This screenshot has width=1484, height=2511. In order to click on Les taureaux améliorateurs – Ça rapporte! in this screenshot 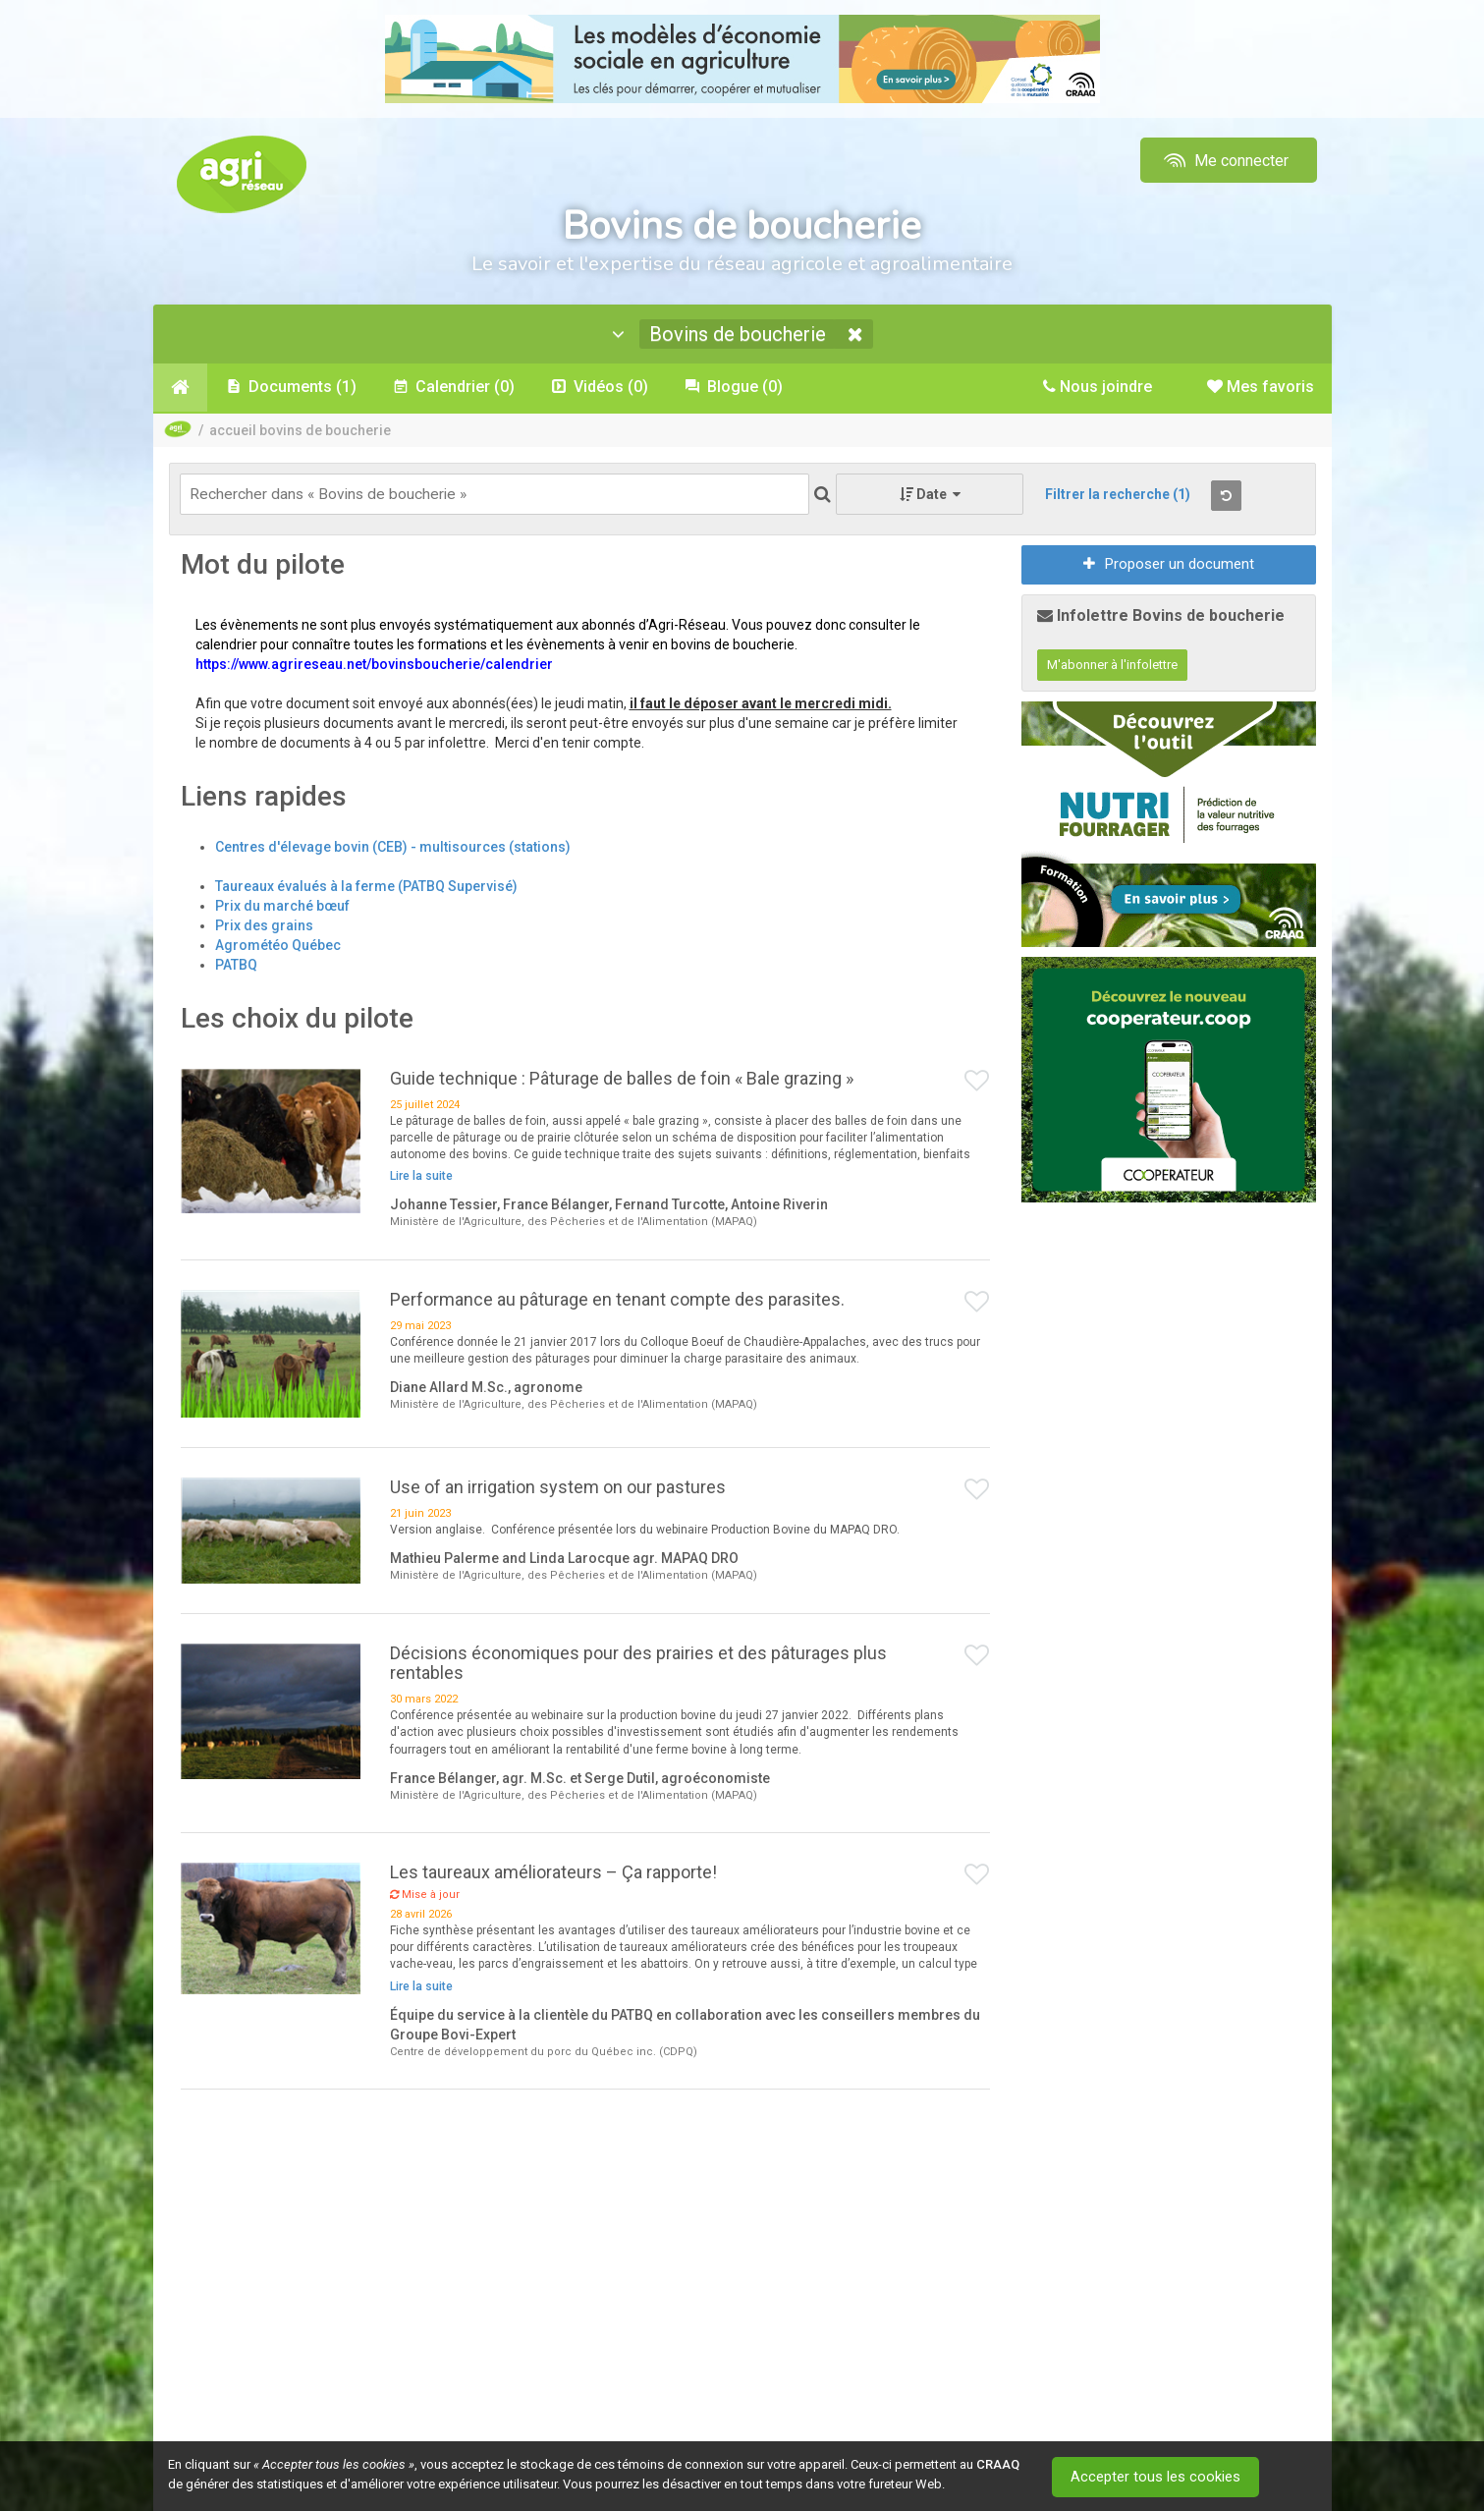, I will do `click(553, 1875)`.